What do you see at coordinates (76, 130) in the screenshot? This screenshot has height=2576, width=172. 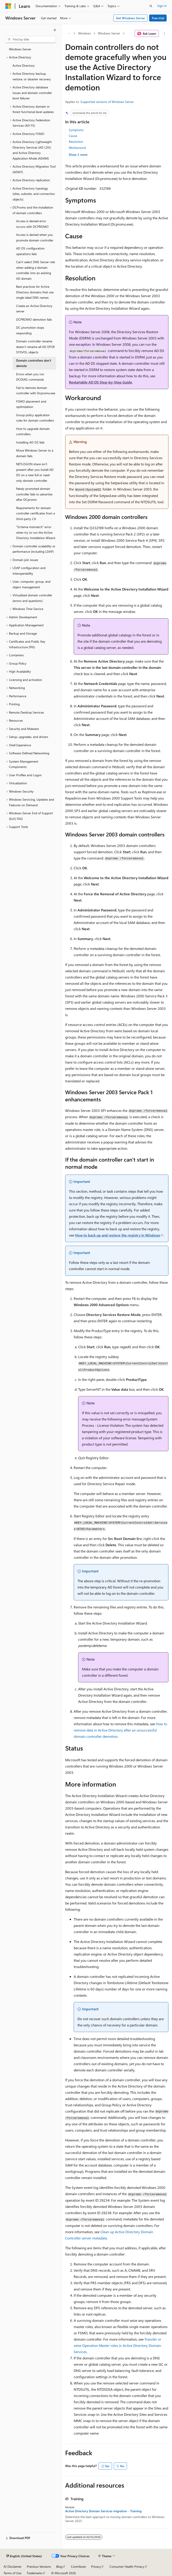 I see `Symptoms` at bounding box center [76, 130].